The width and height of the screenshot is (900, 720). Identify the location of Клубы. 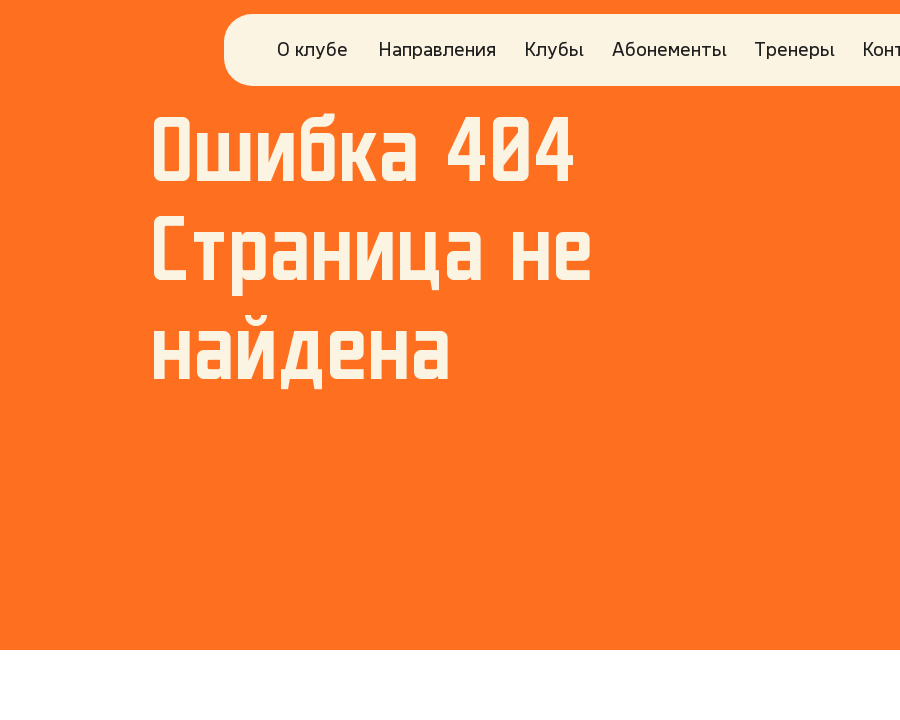
(554, 49).